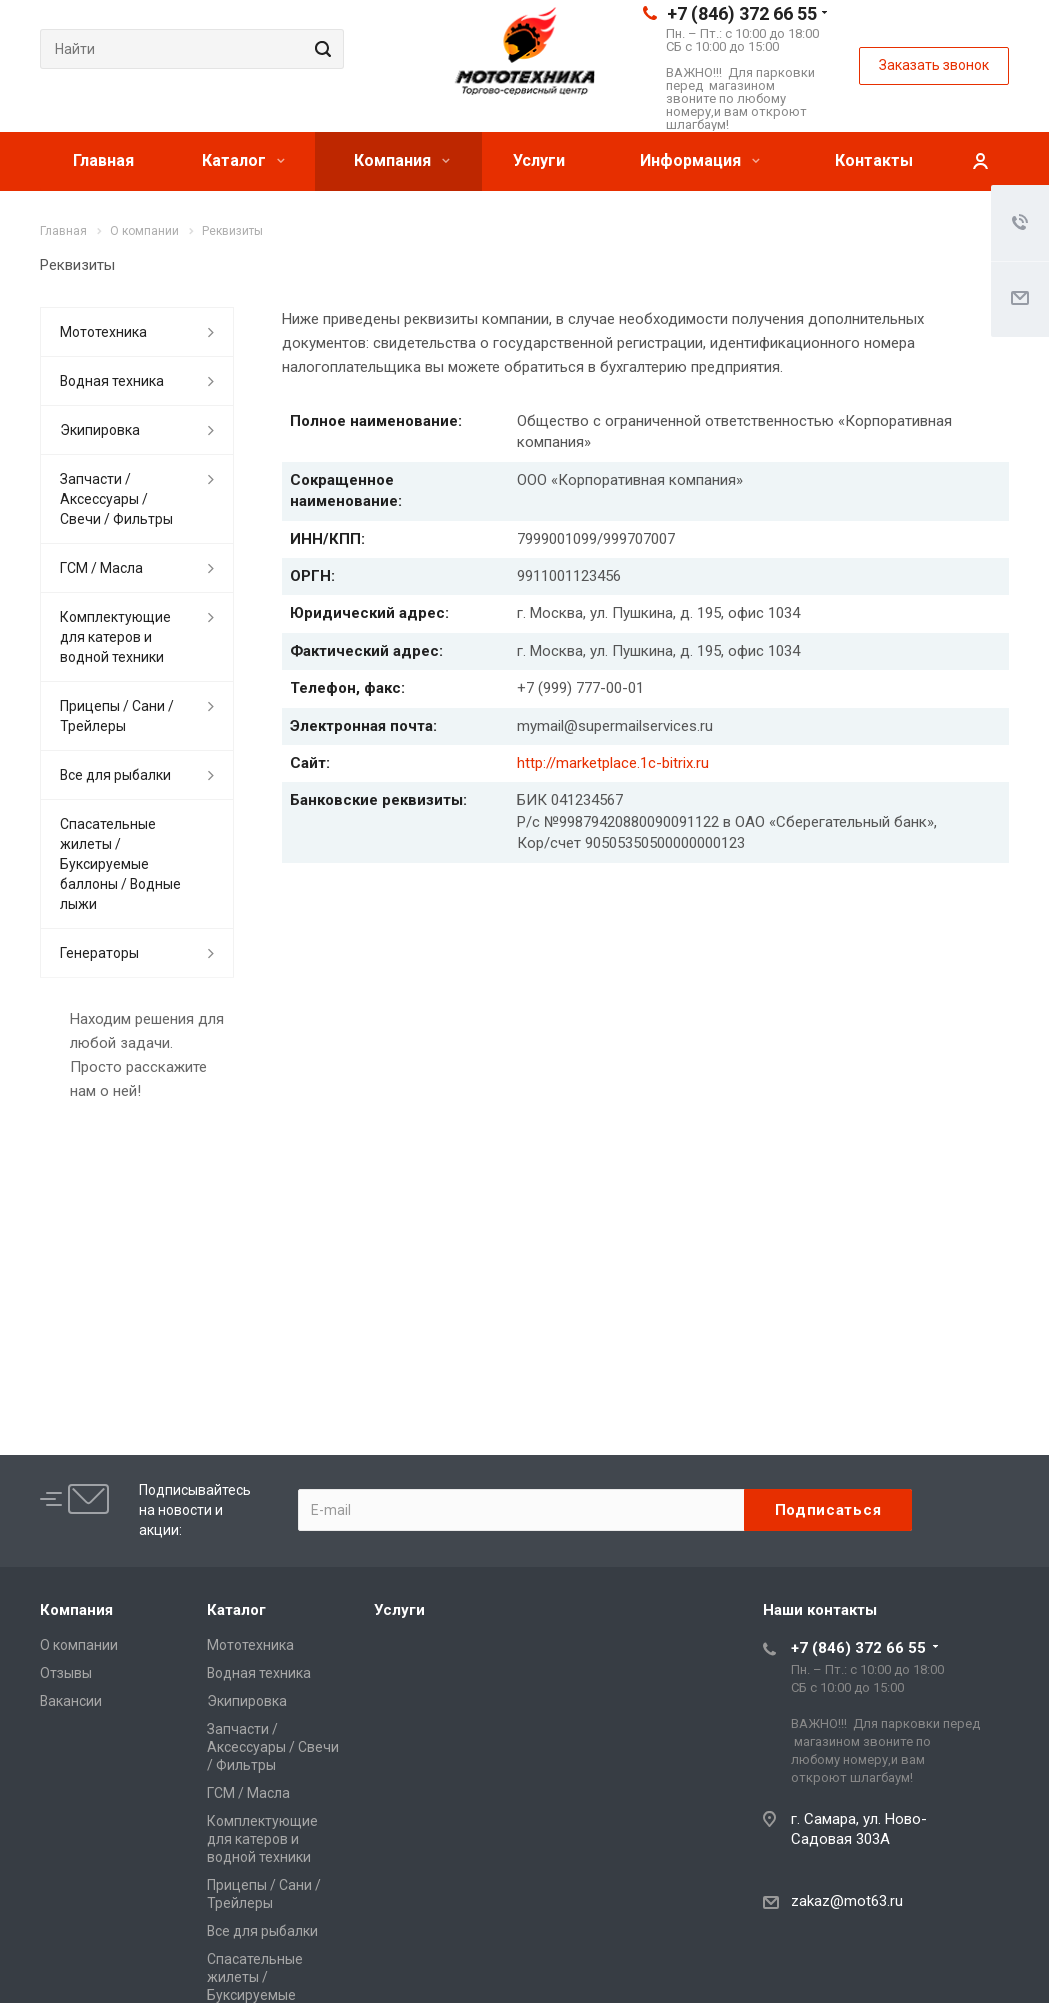 The height and width of the screenshot is (2003, 1049). What do you see at coordinates (117, 716) in the screenshot?
I see `Прицепы / Сани / Трейлеры` at bounding box center [117, 716].